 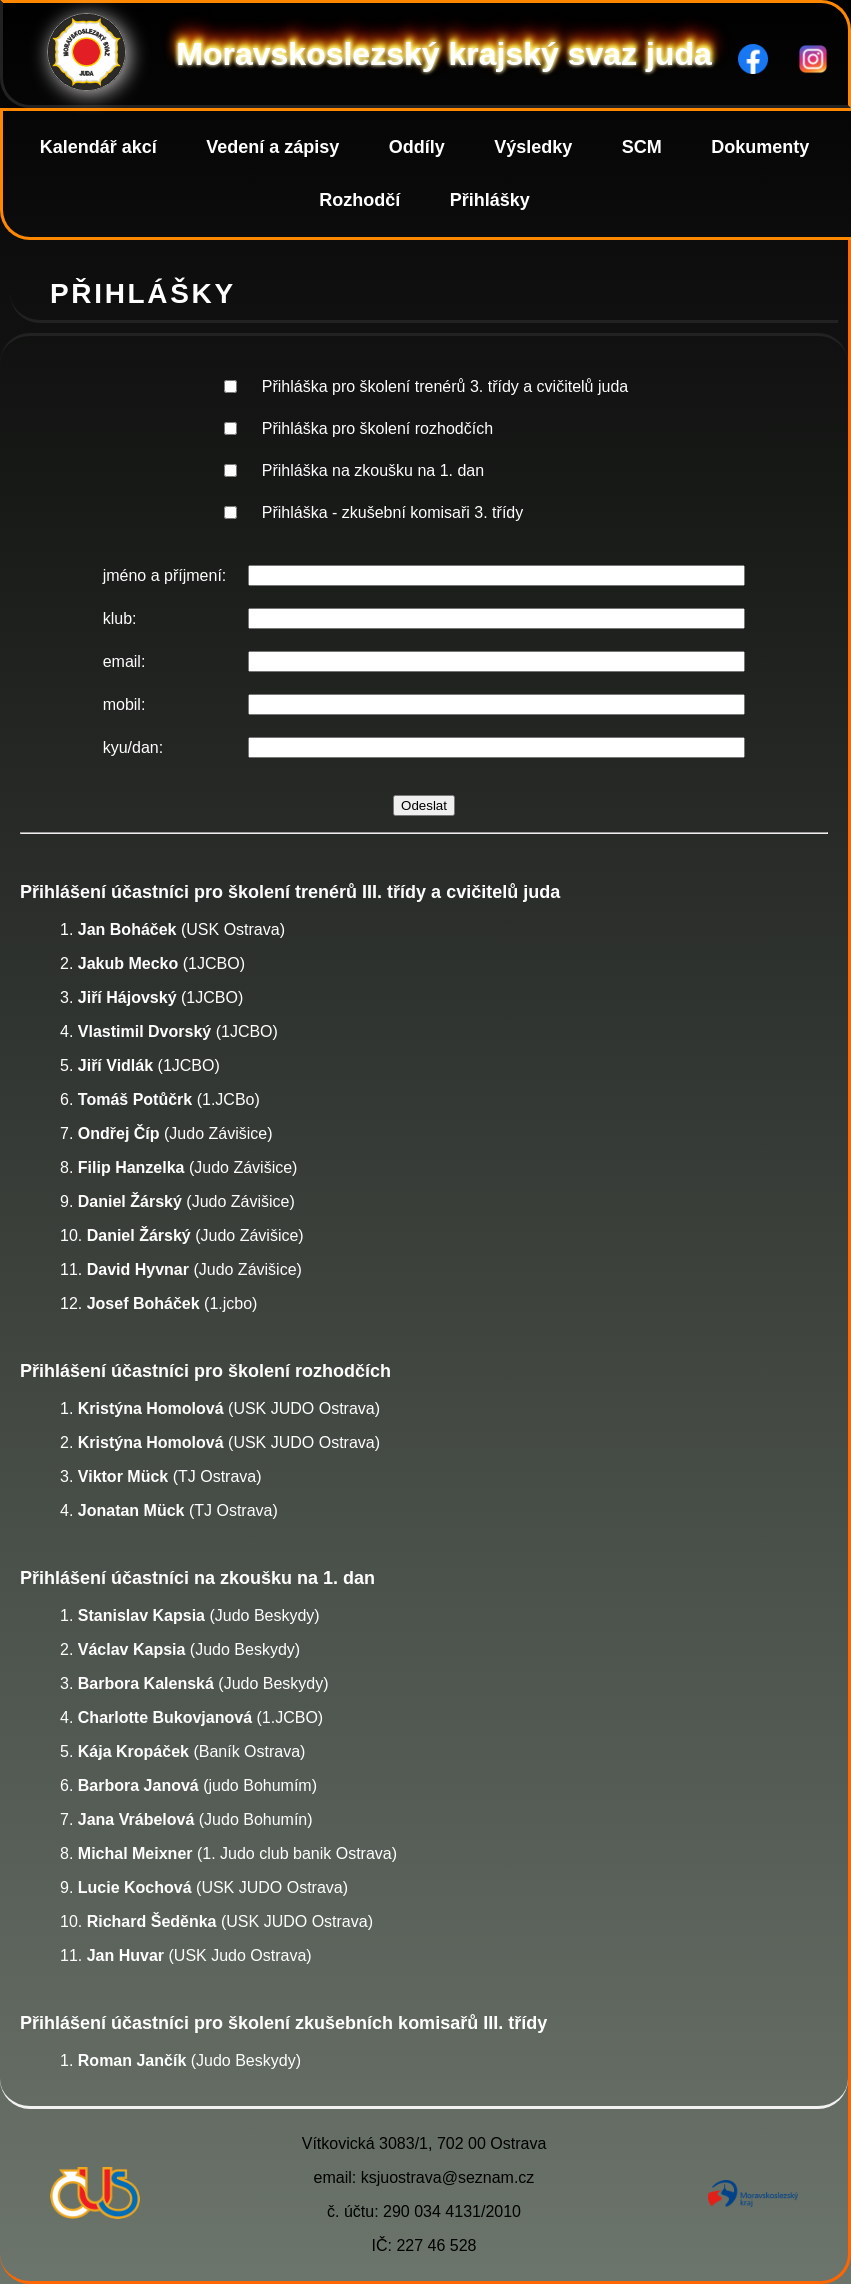 I want to click on Kalendář akcí, so click(x=98, y=147).